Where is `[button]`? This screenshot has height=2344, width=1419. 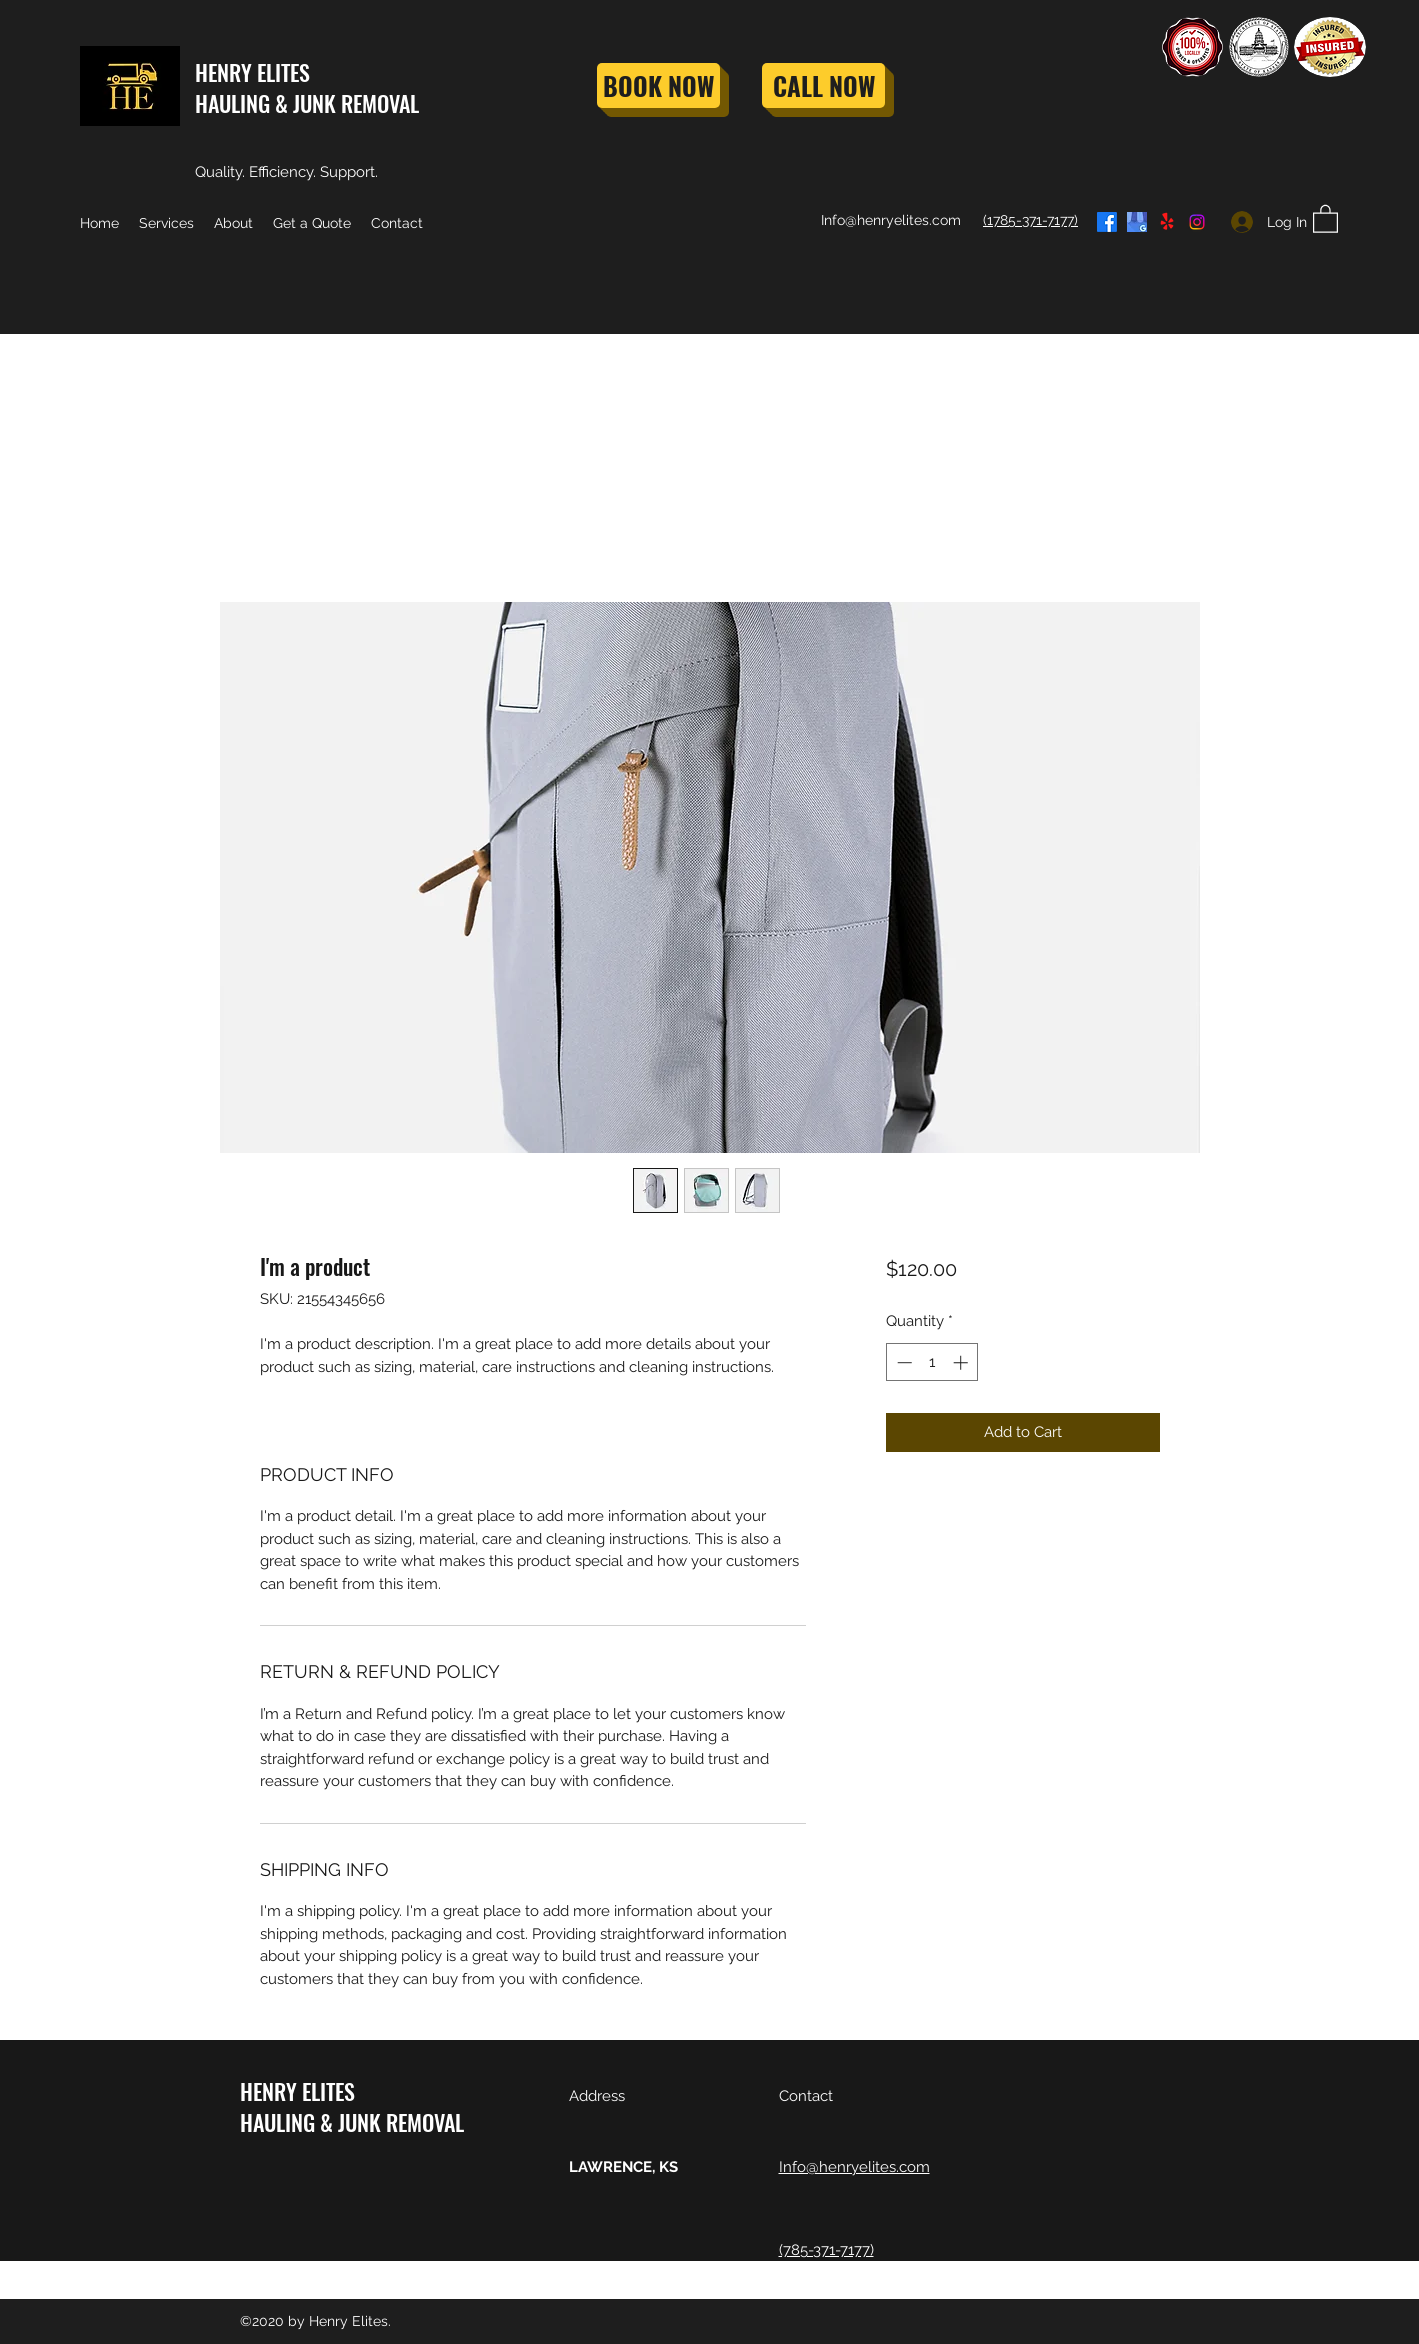
[button] is located at coordinates (1325, 218).